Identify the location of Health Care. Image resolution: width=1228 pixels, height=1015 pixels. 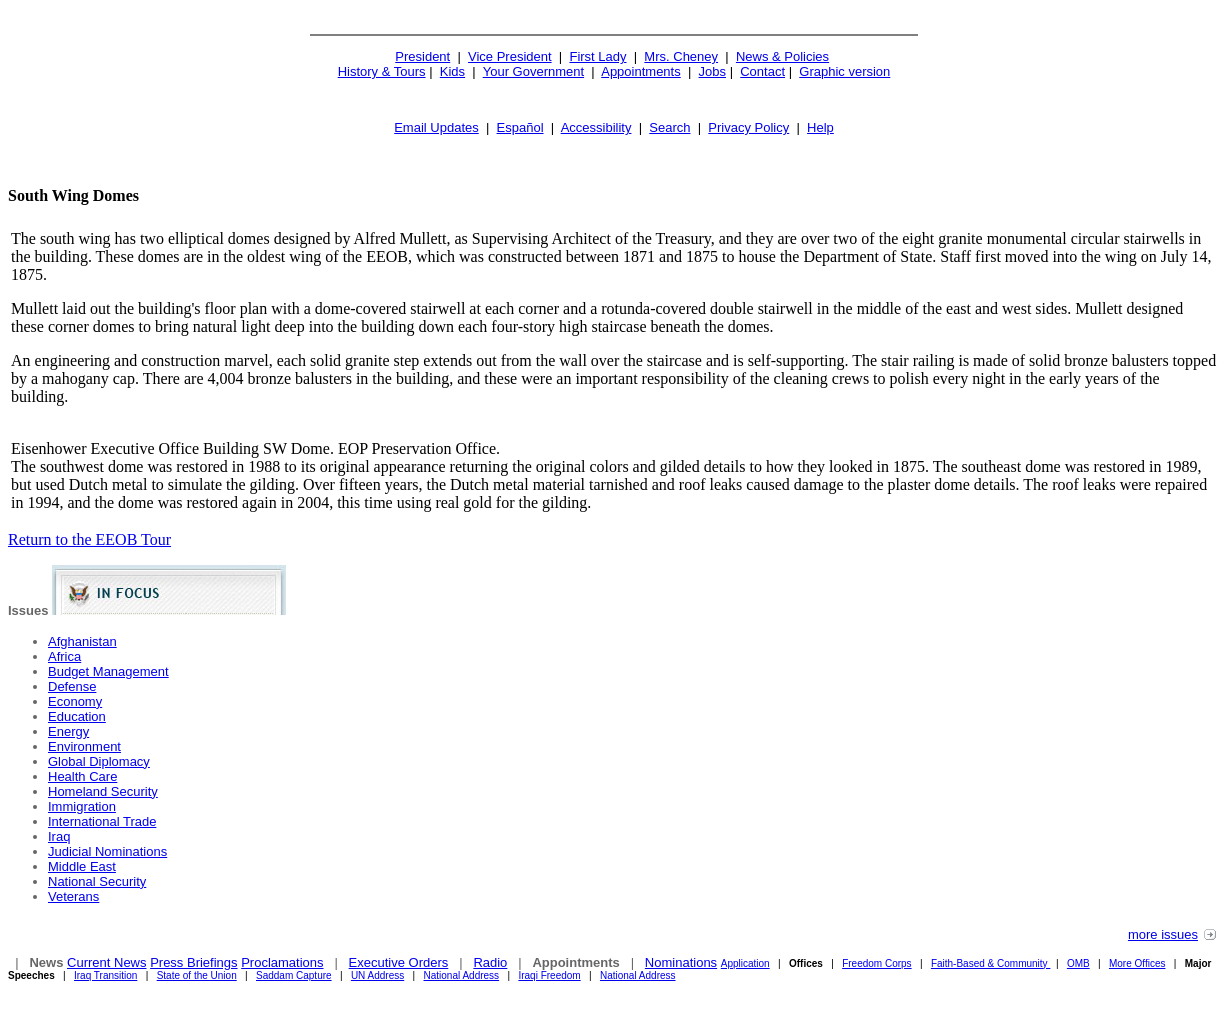
(82, 776).